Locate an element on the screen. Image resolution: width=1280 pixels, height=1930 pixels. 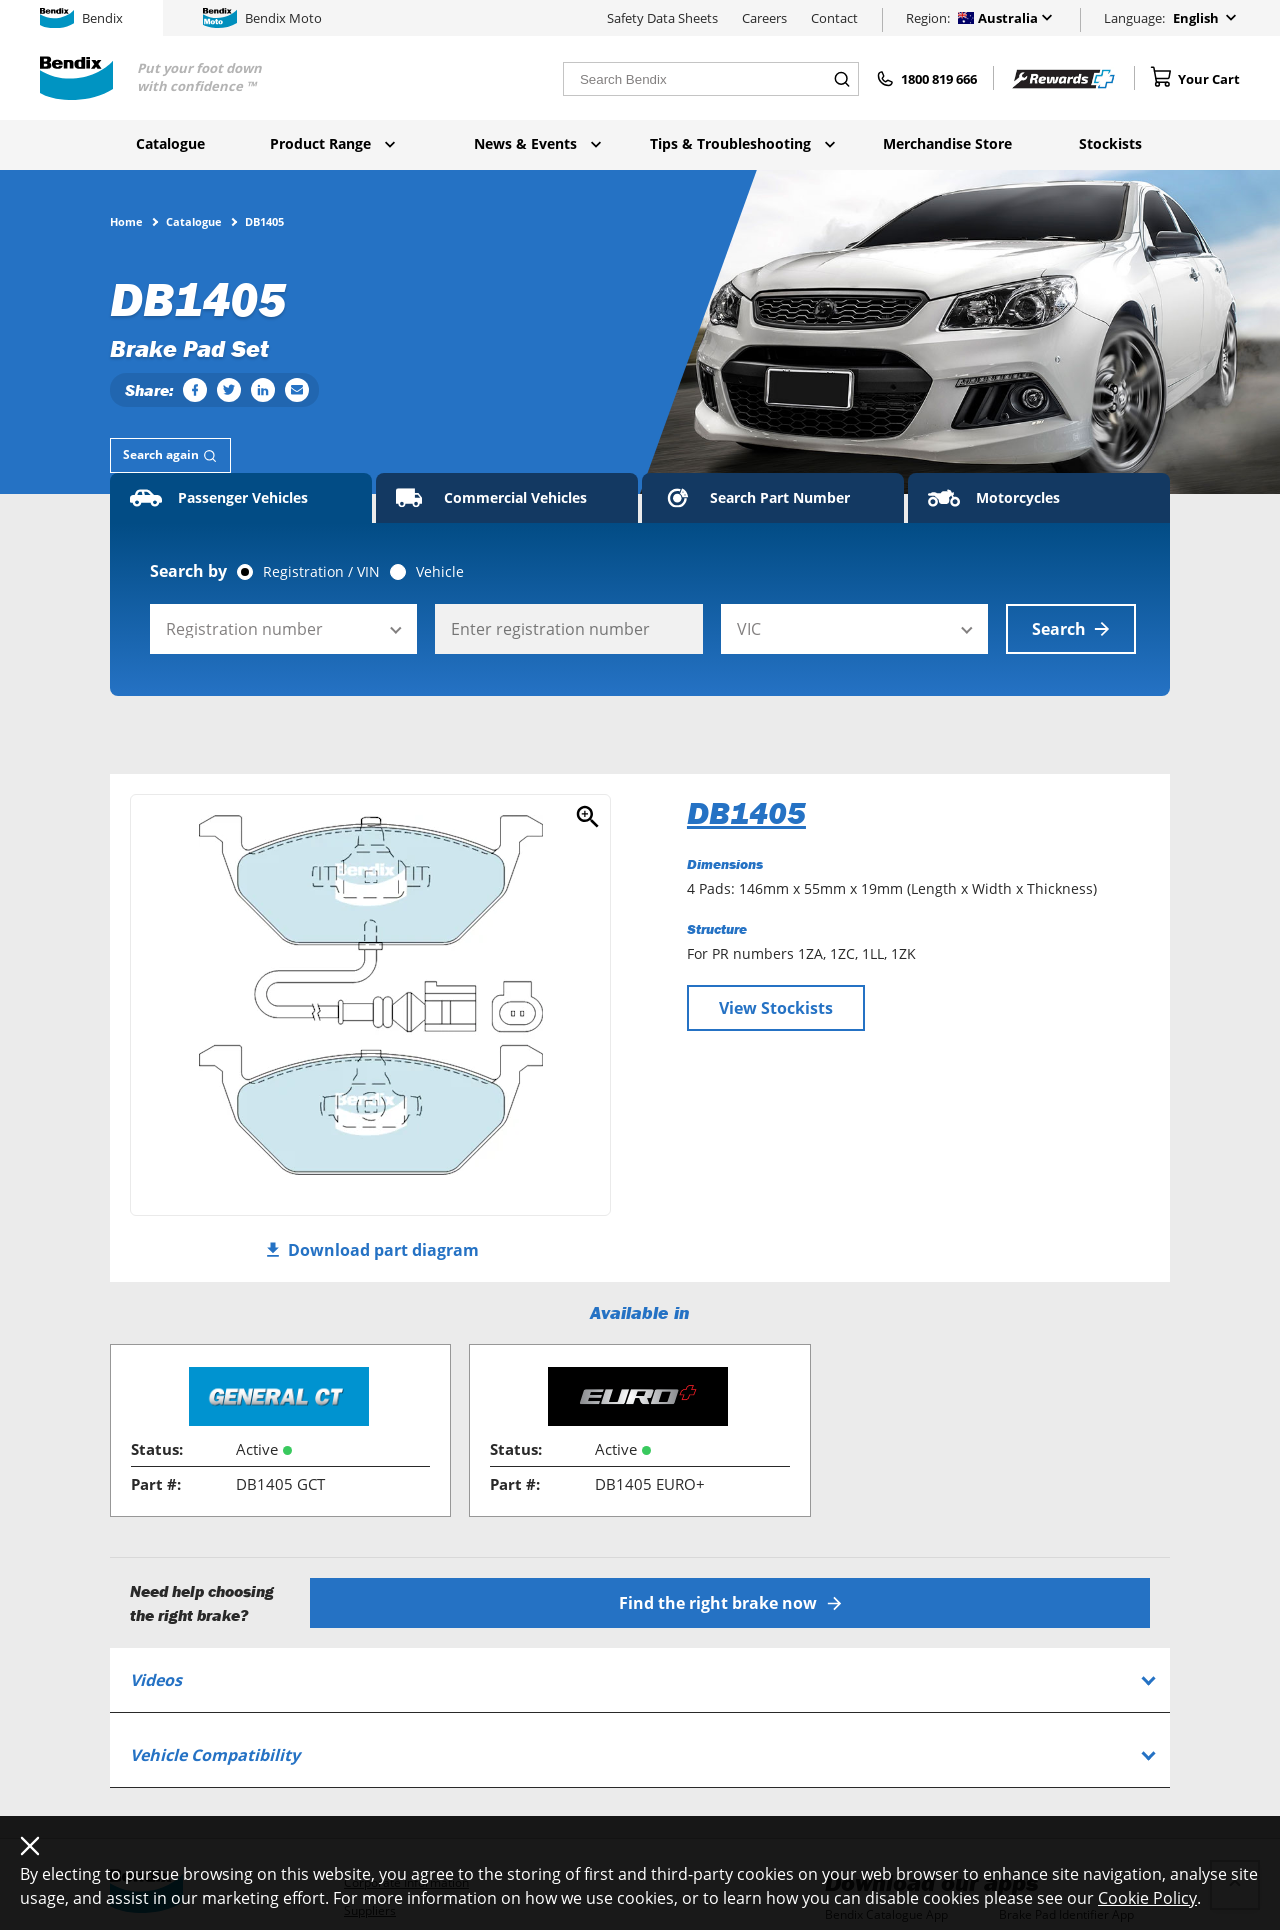
Vehicle is located at coordinates (440, 572).